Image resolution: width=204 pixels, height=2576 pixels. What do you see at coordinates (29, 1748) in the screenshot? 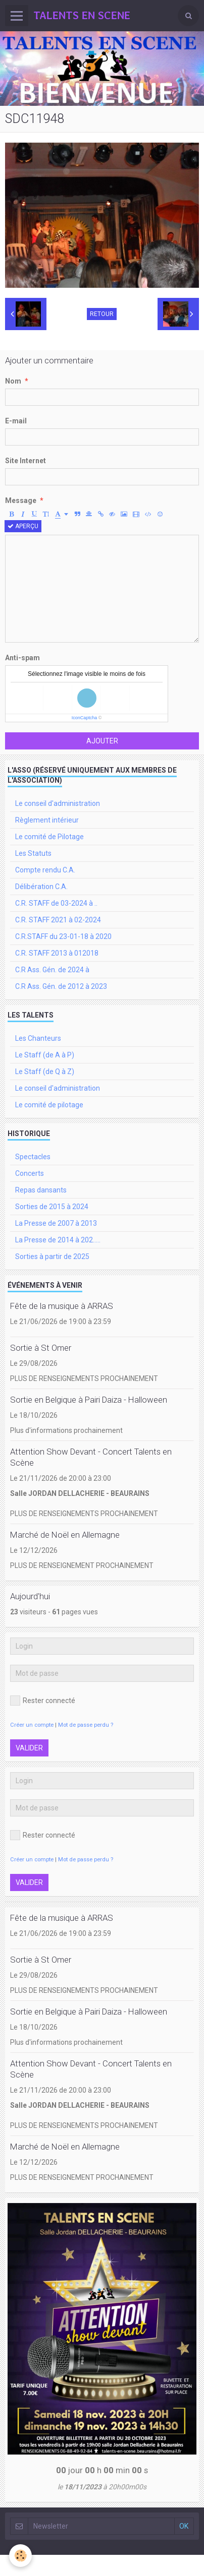
I see `Valider` at bounding box center [29, 1748].